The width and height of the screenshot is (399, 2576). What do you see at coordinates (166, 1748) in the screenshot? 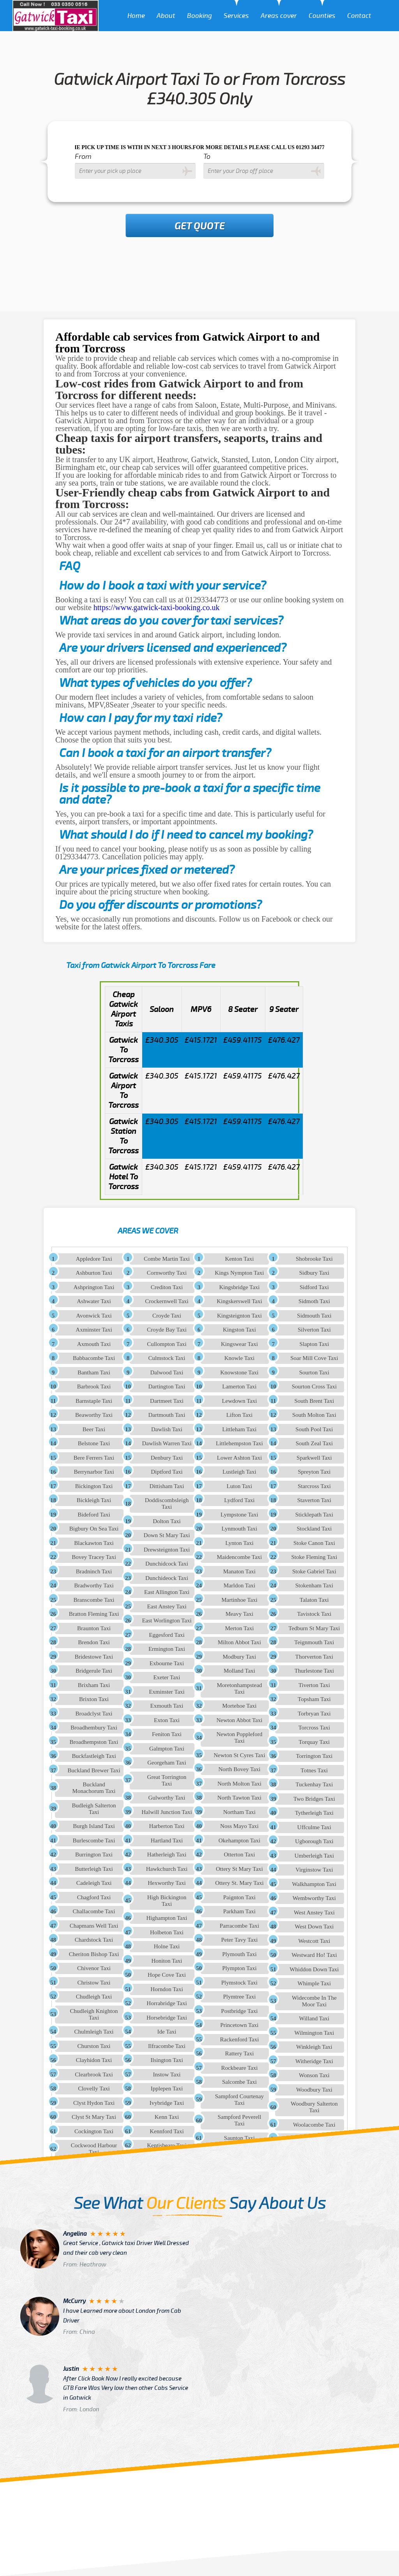
I see `Galmpton Taxi` at bounding box center [166, 1748].